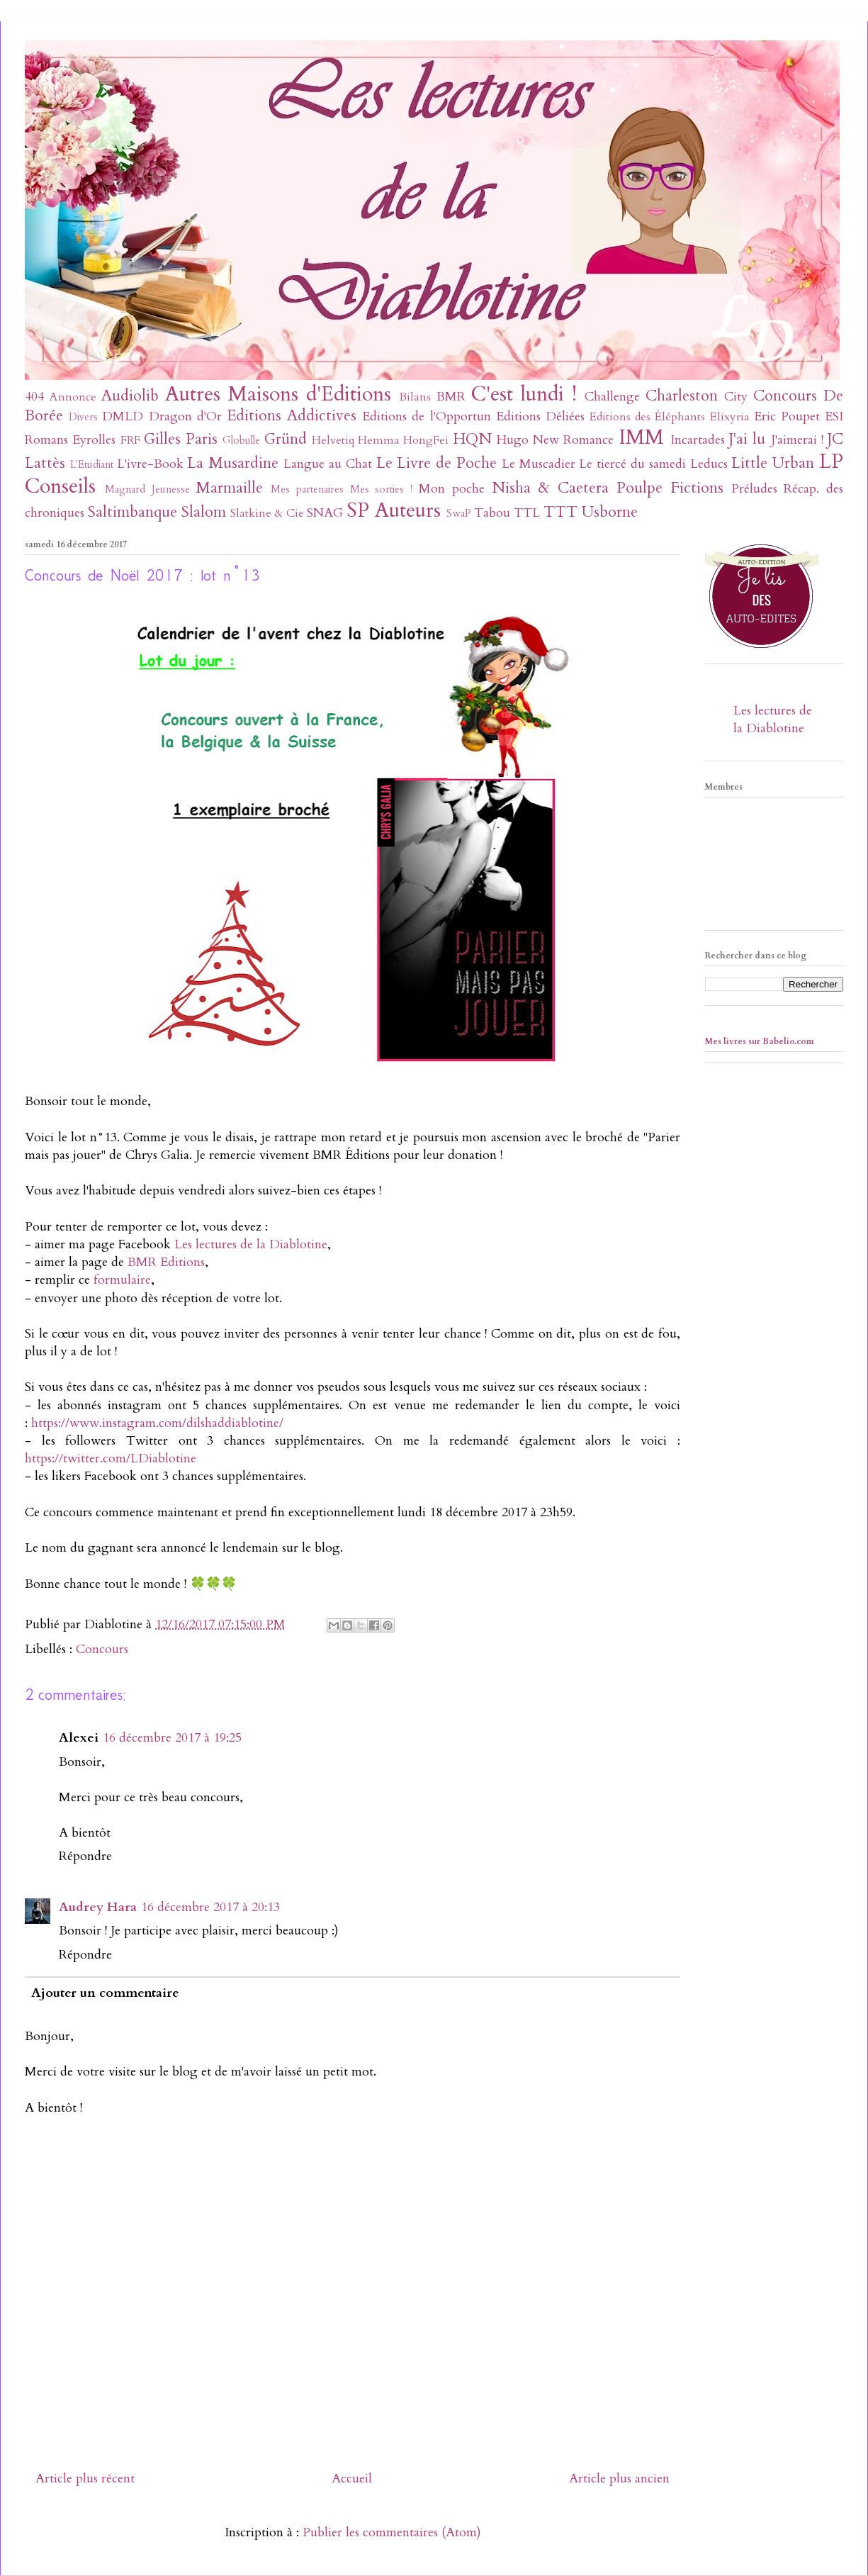 The image size is (868, 2576). What do you see at coordinates (709, 464) in the screenshot?
I see `Leducs` at bounding box center [709, 464].